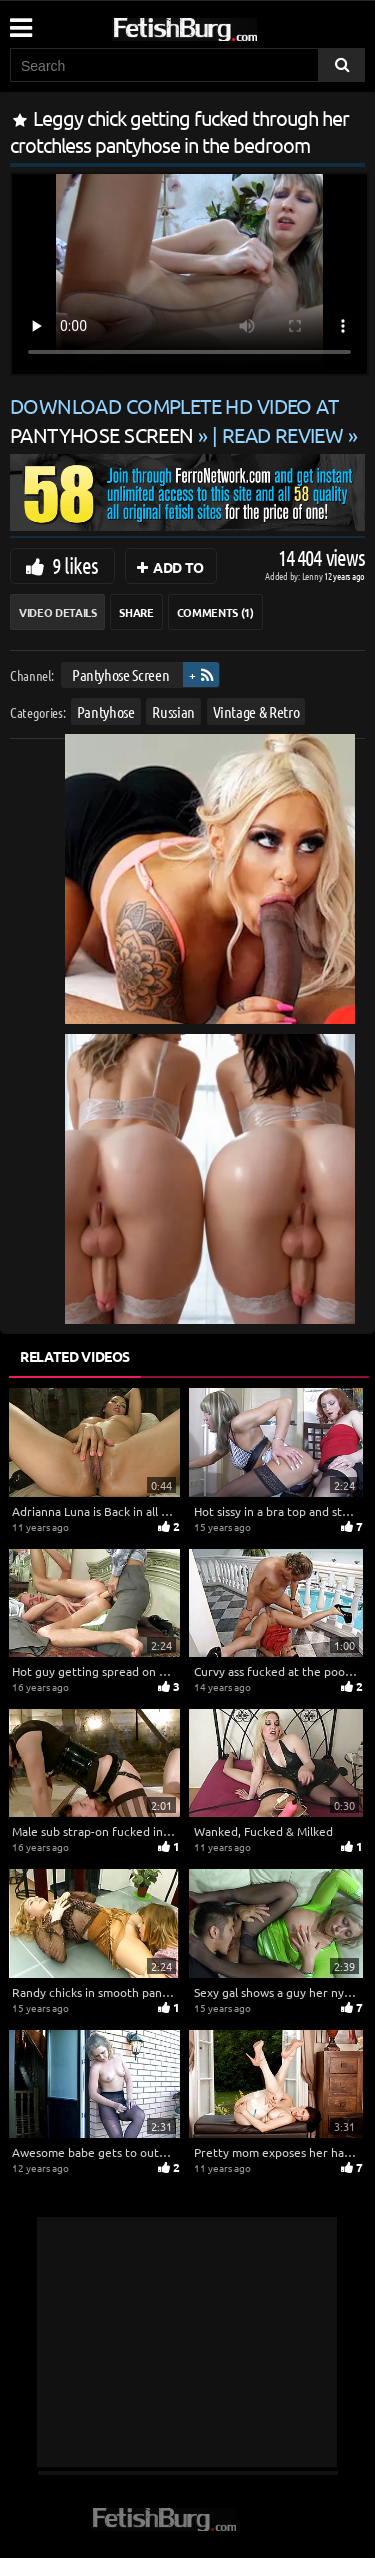  Describe the element at coordinates (173, 711) in the screenshot. I see `Russian` at that location.